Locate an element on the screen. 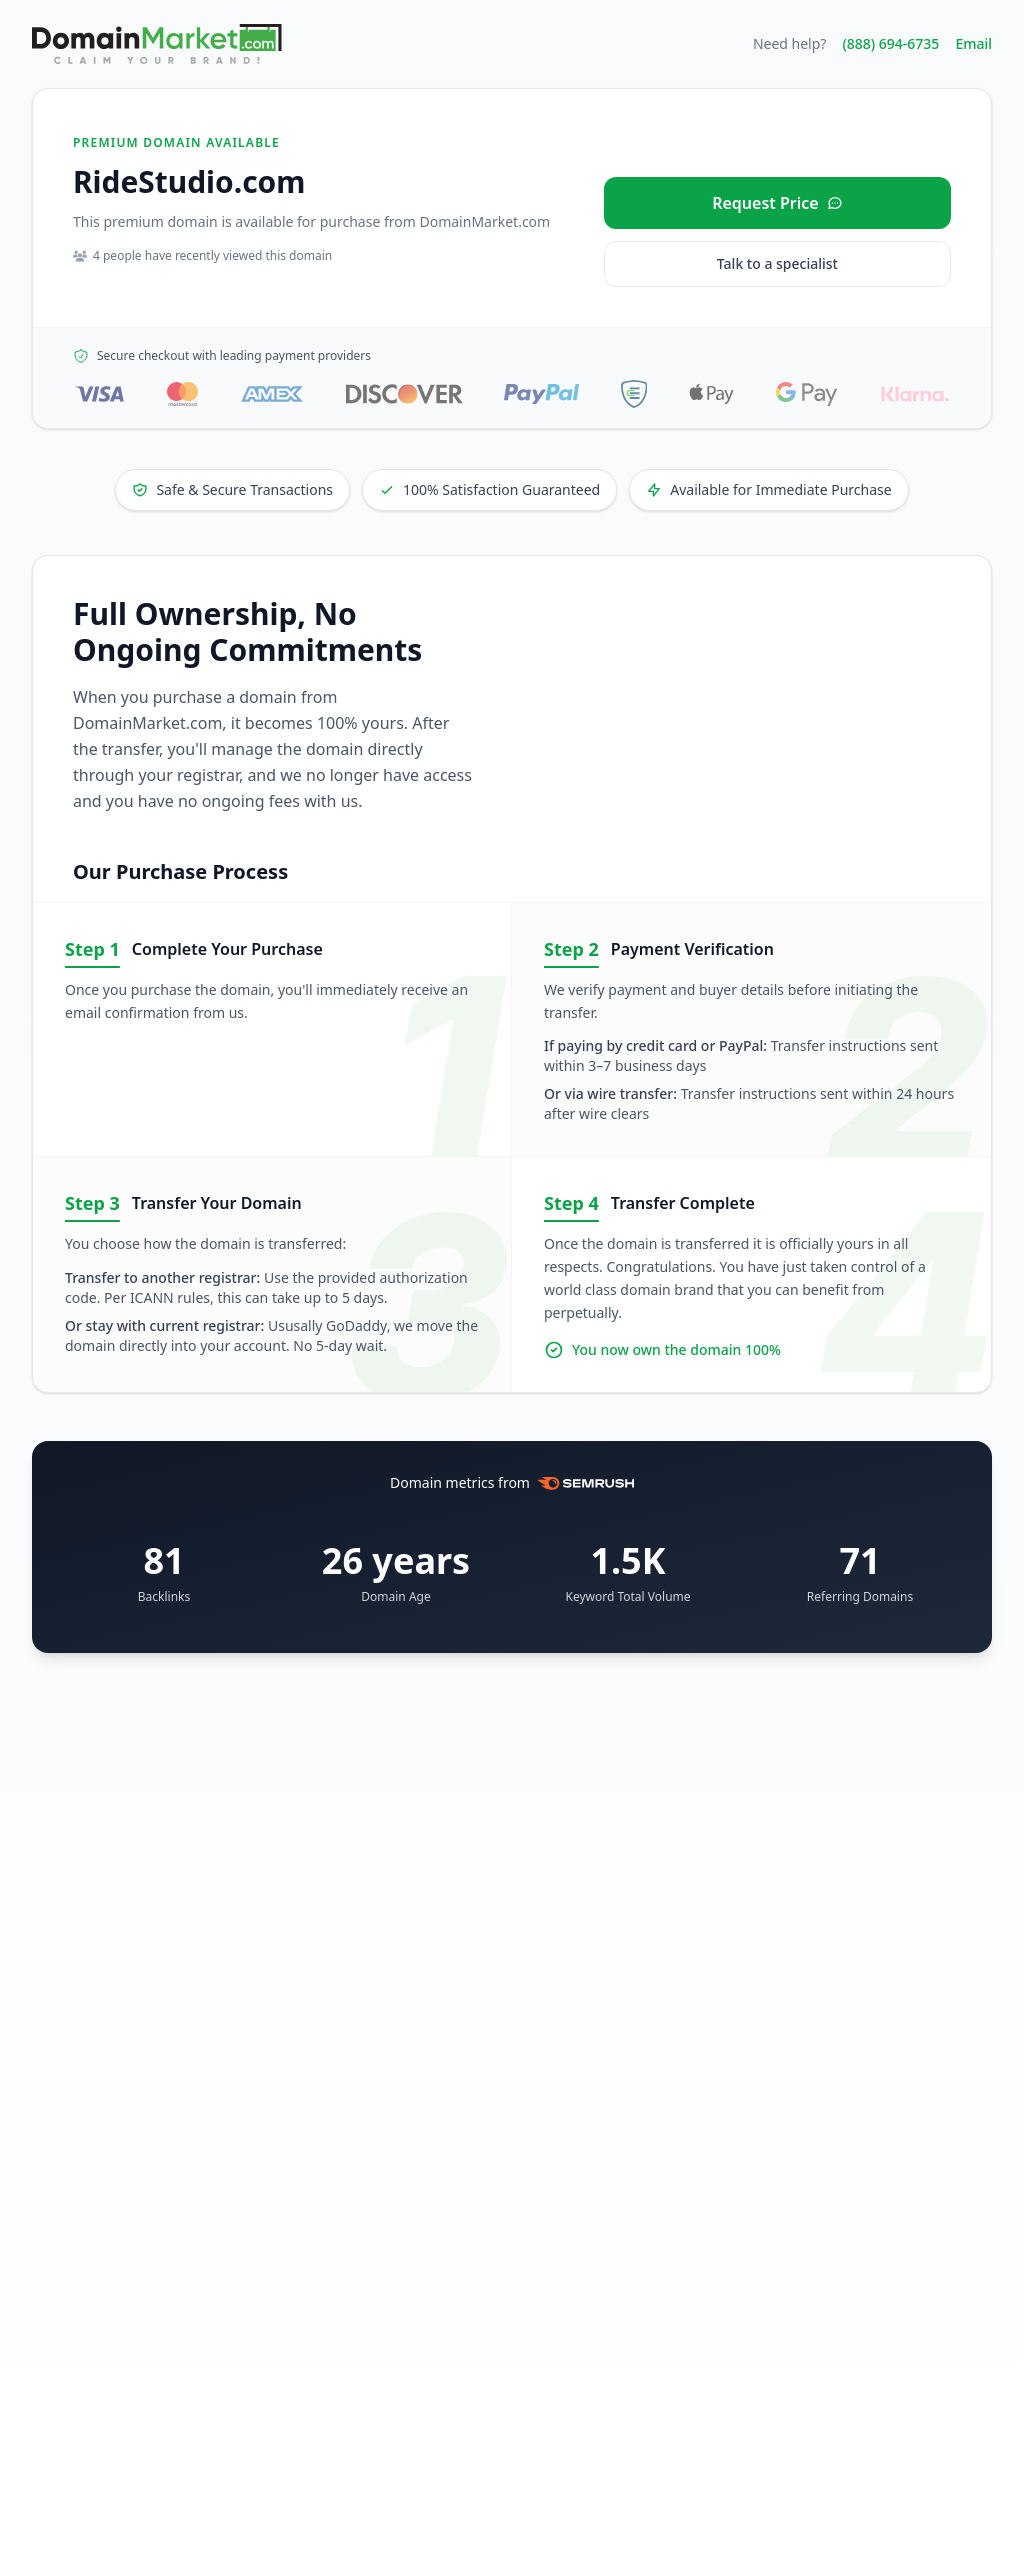 This screenshot has height=2552, width=1024. (888) 694-6735 is located at coordinates (890, 43).